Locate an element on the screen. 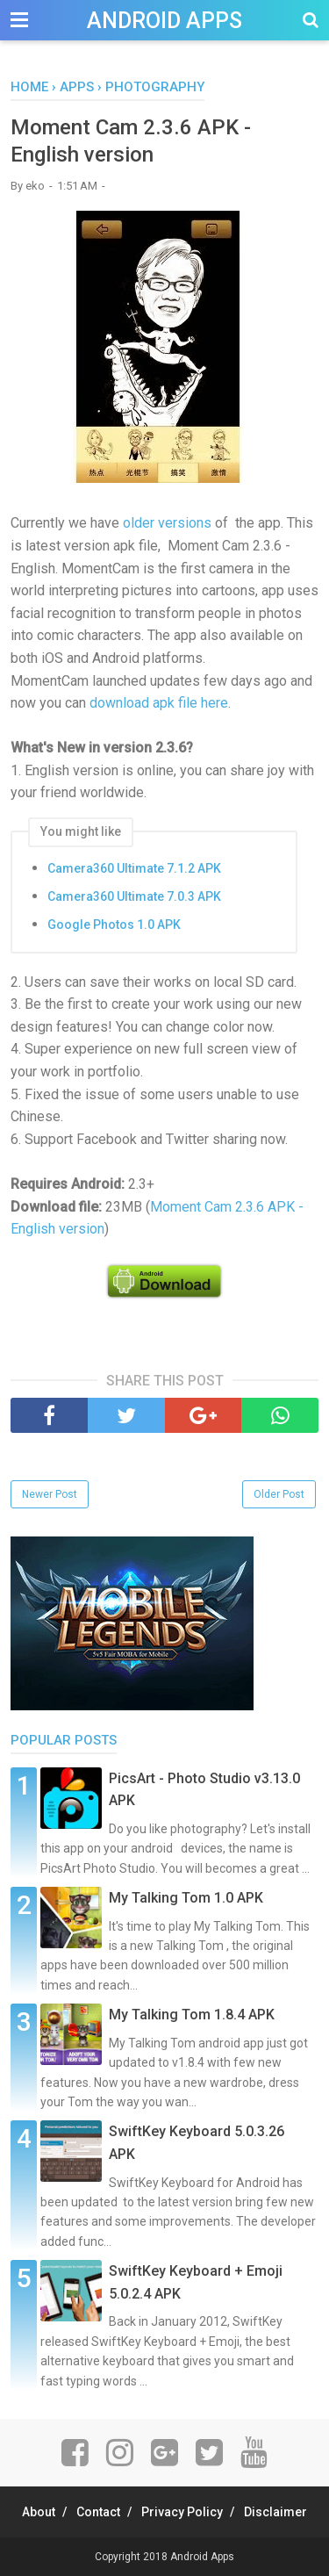  older versions is located at coordinates (167, 522).